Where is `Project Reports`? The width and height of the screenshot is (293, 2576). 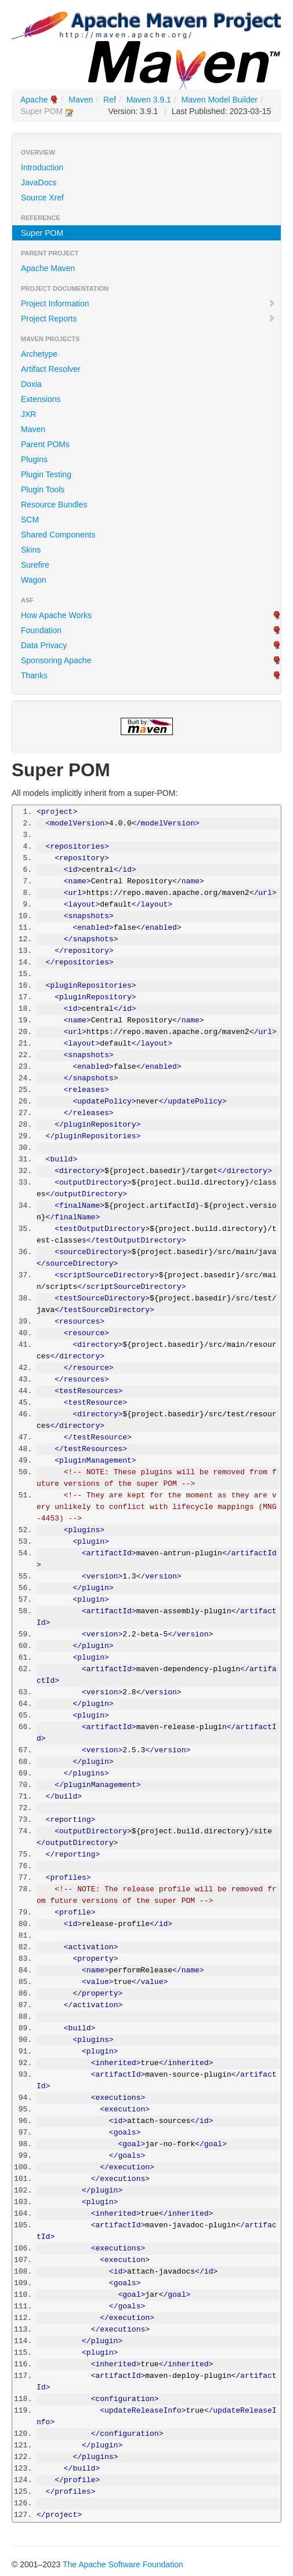 Project Reports is located at coordinates (148, 318).